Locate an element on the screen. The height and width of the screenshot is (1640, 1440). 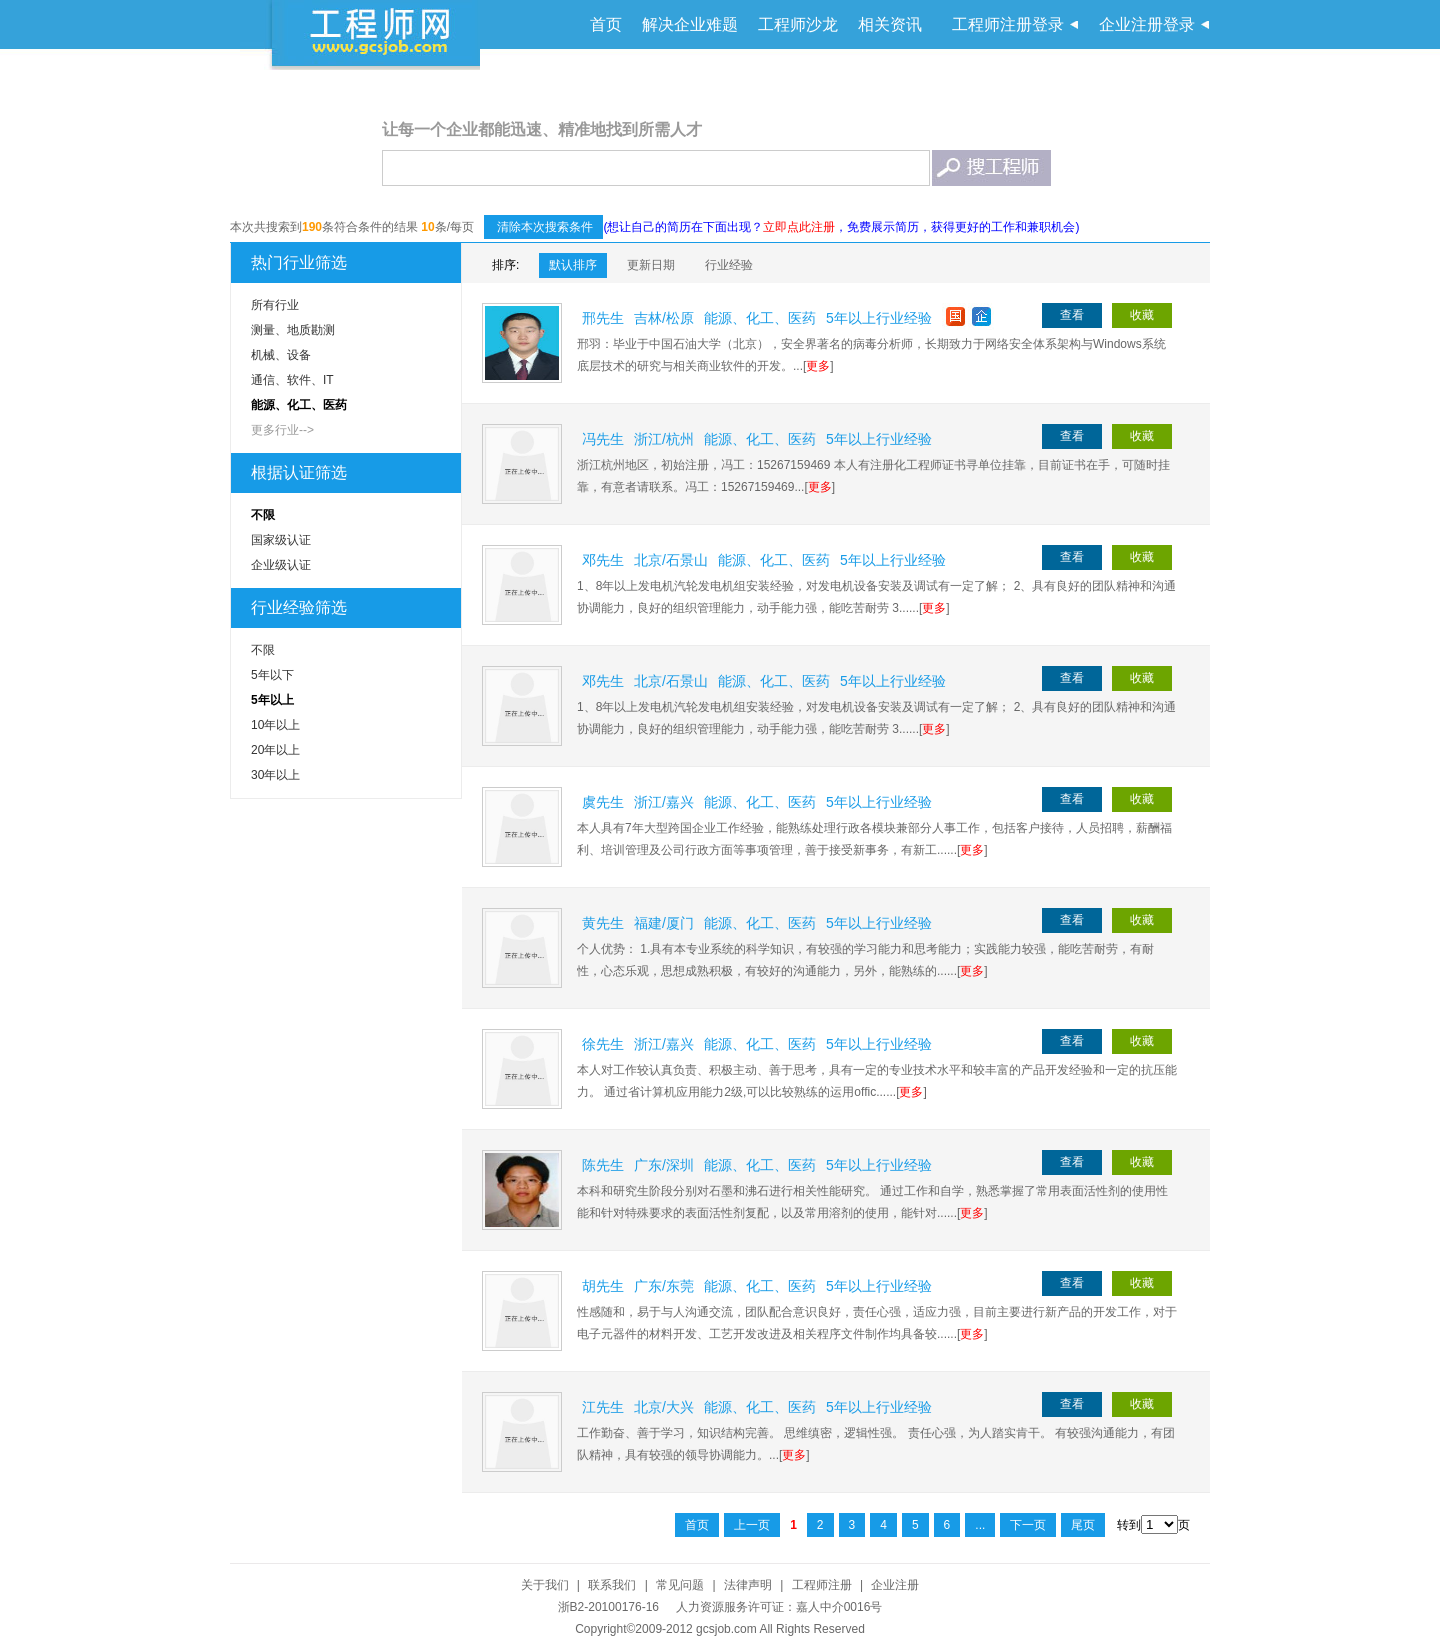
工程师注册 is located at coordinates (822, 1585).